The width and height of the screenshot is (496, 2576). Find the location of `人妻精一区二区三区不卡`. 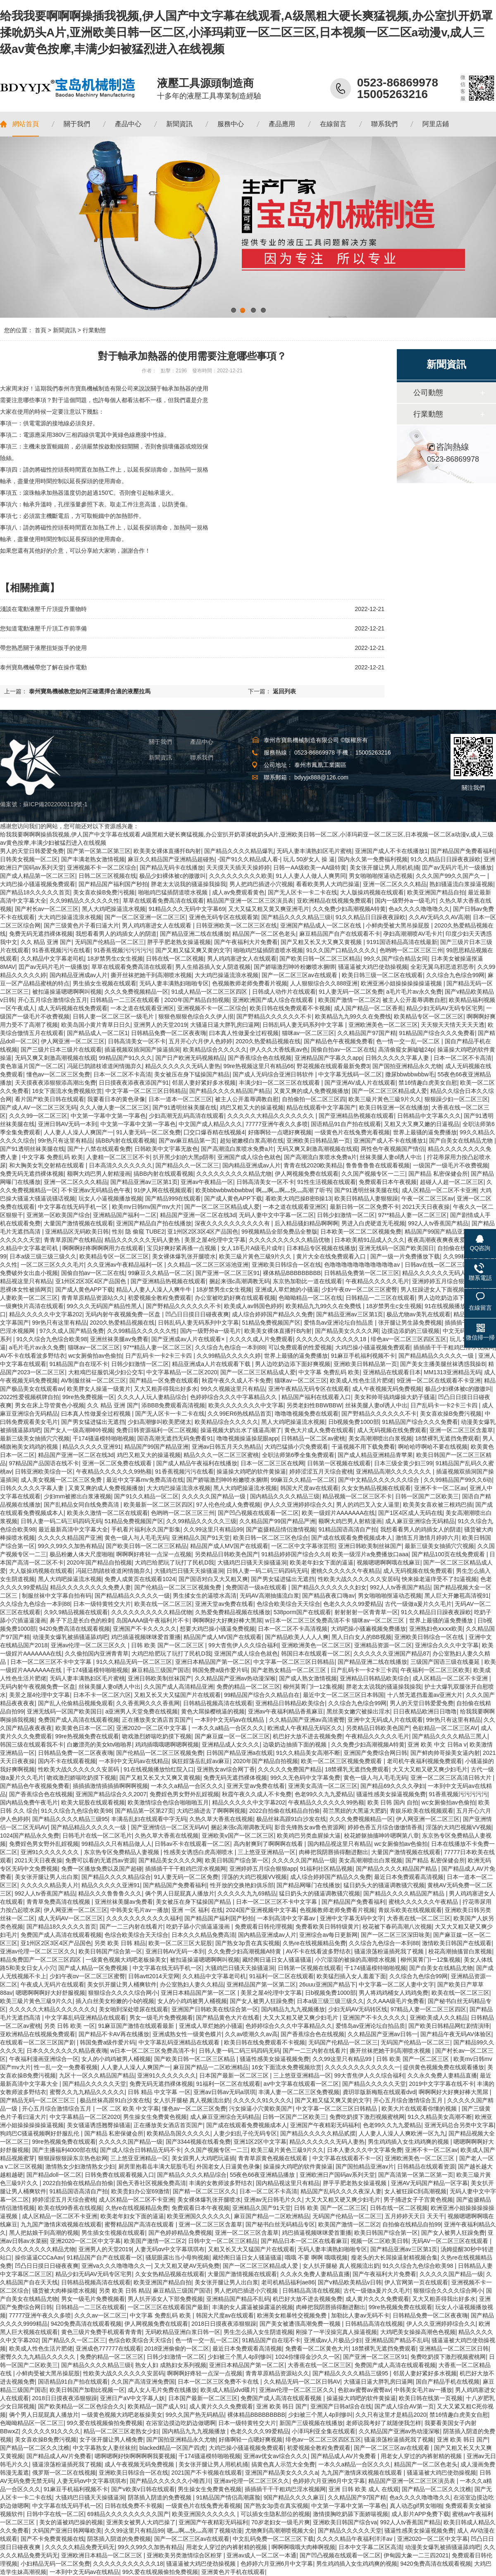

人妻精一区二区三区不卡 is located at coordinates (118, 1157).